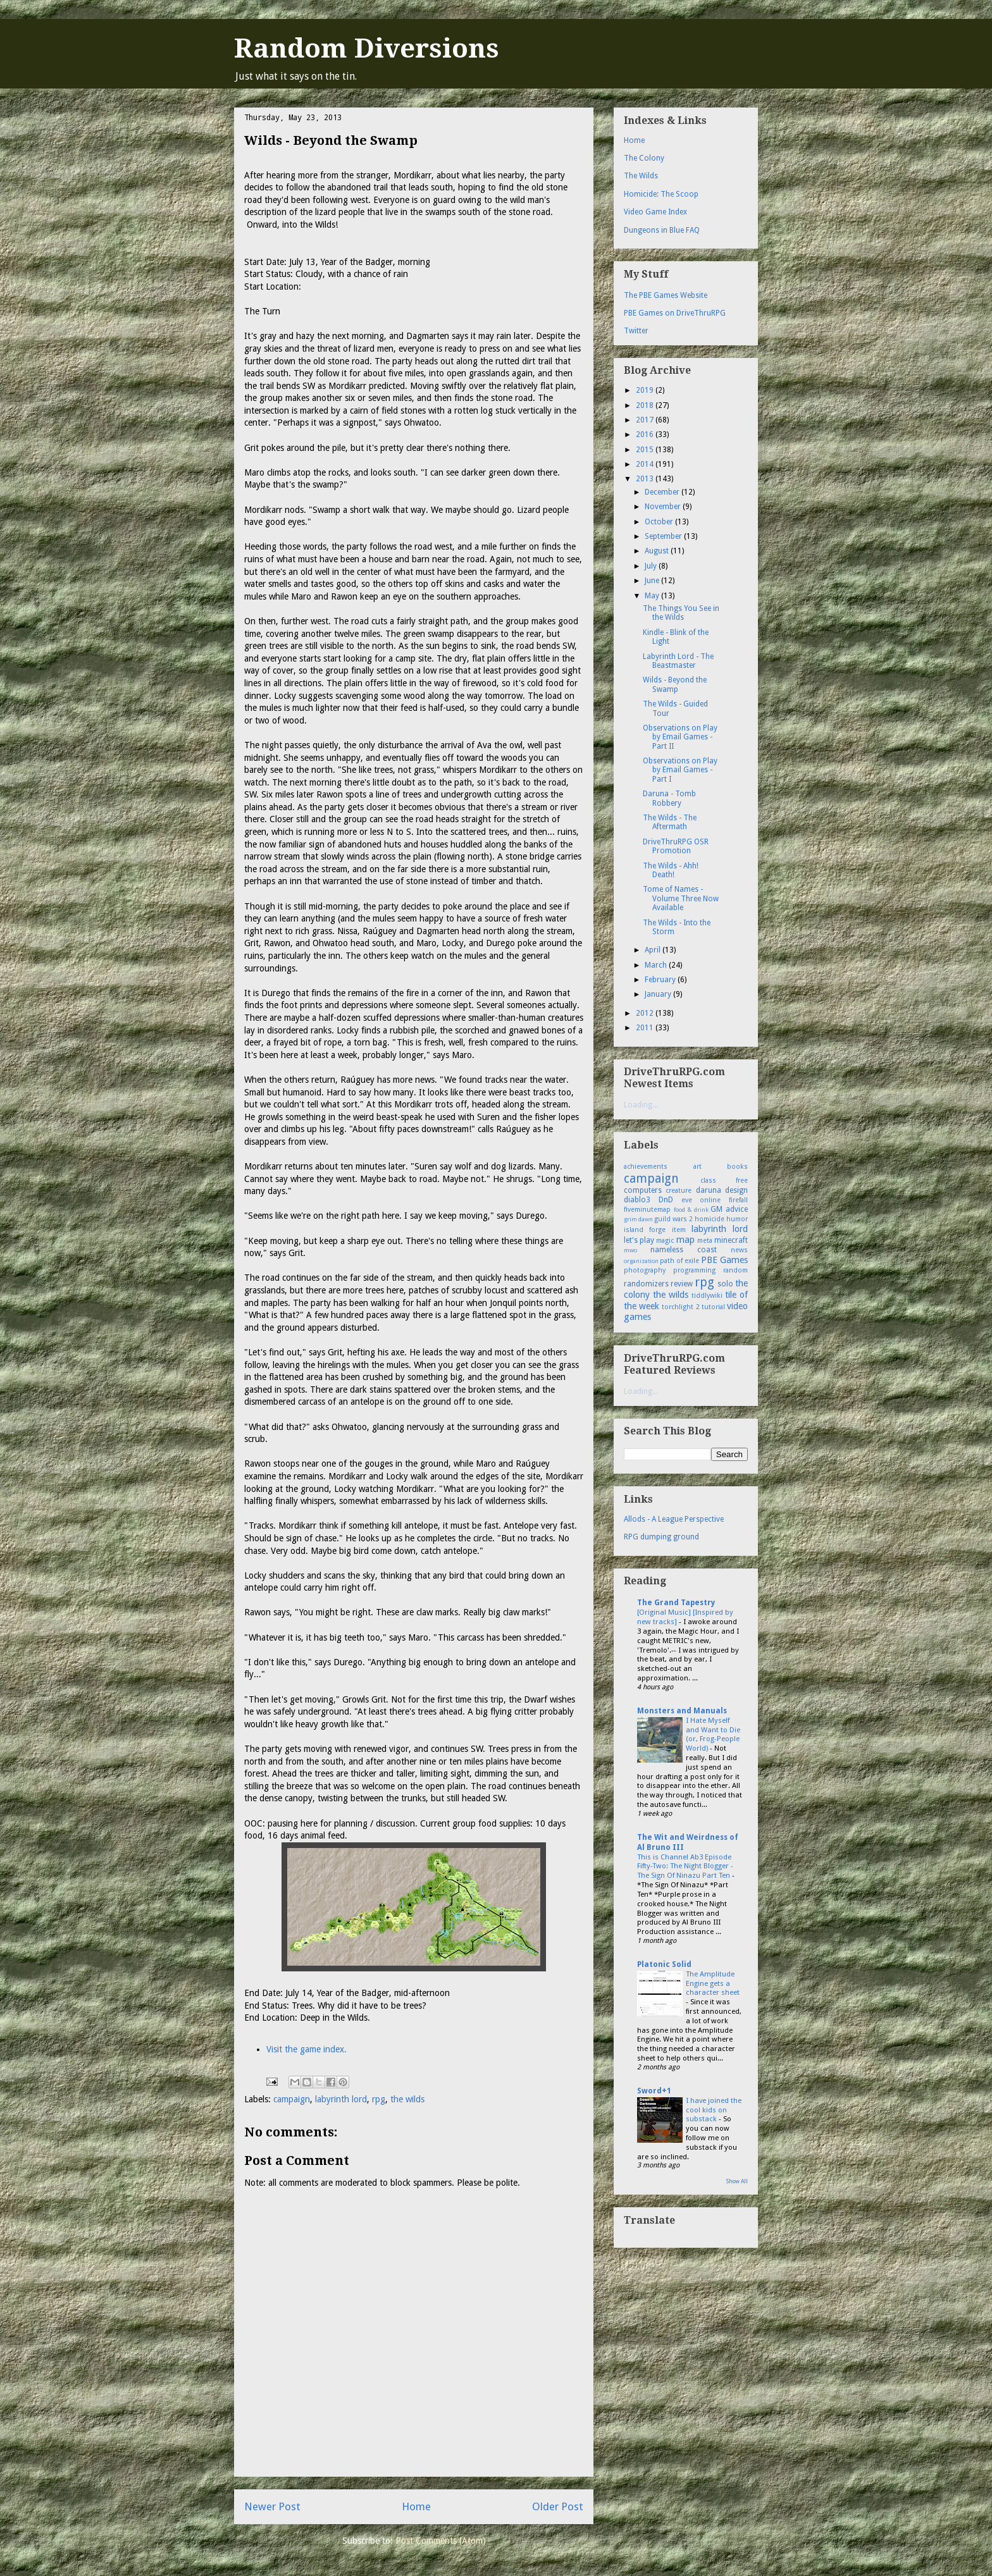 This screenshot has width=992, height=2576. What do you see at coordinates (665, 1240) in the screenshot?
I see `magic` at bounding box center [665, 1240].